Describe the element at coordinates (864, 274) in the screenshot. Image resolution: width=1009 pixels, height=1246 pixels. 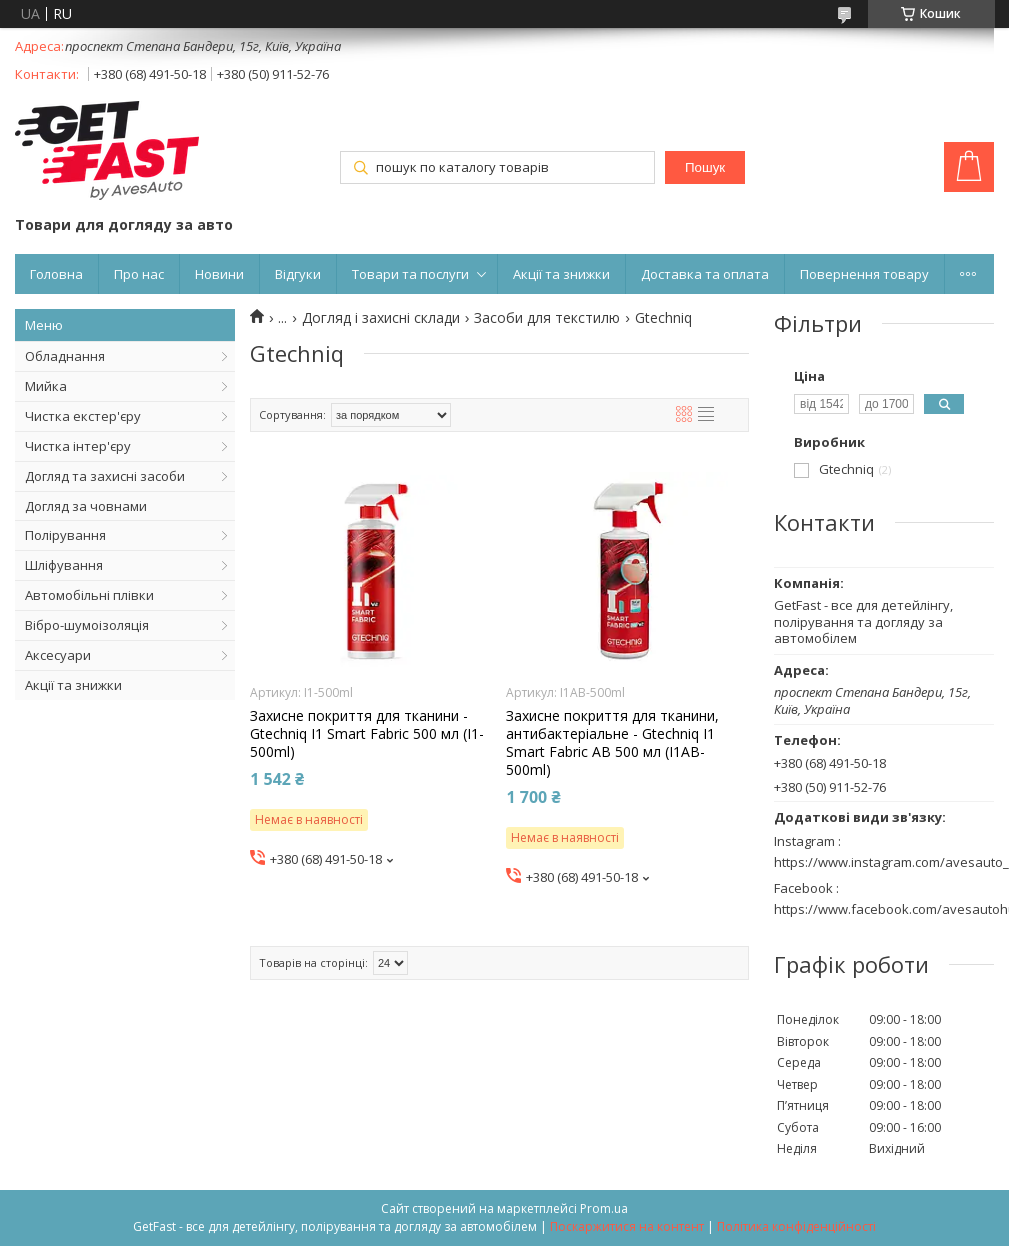
I see `Повернення товару` at that location.